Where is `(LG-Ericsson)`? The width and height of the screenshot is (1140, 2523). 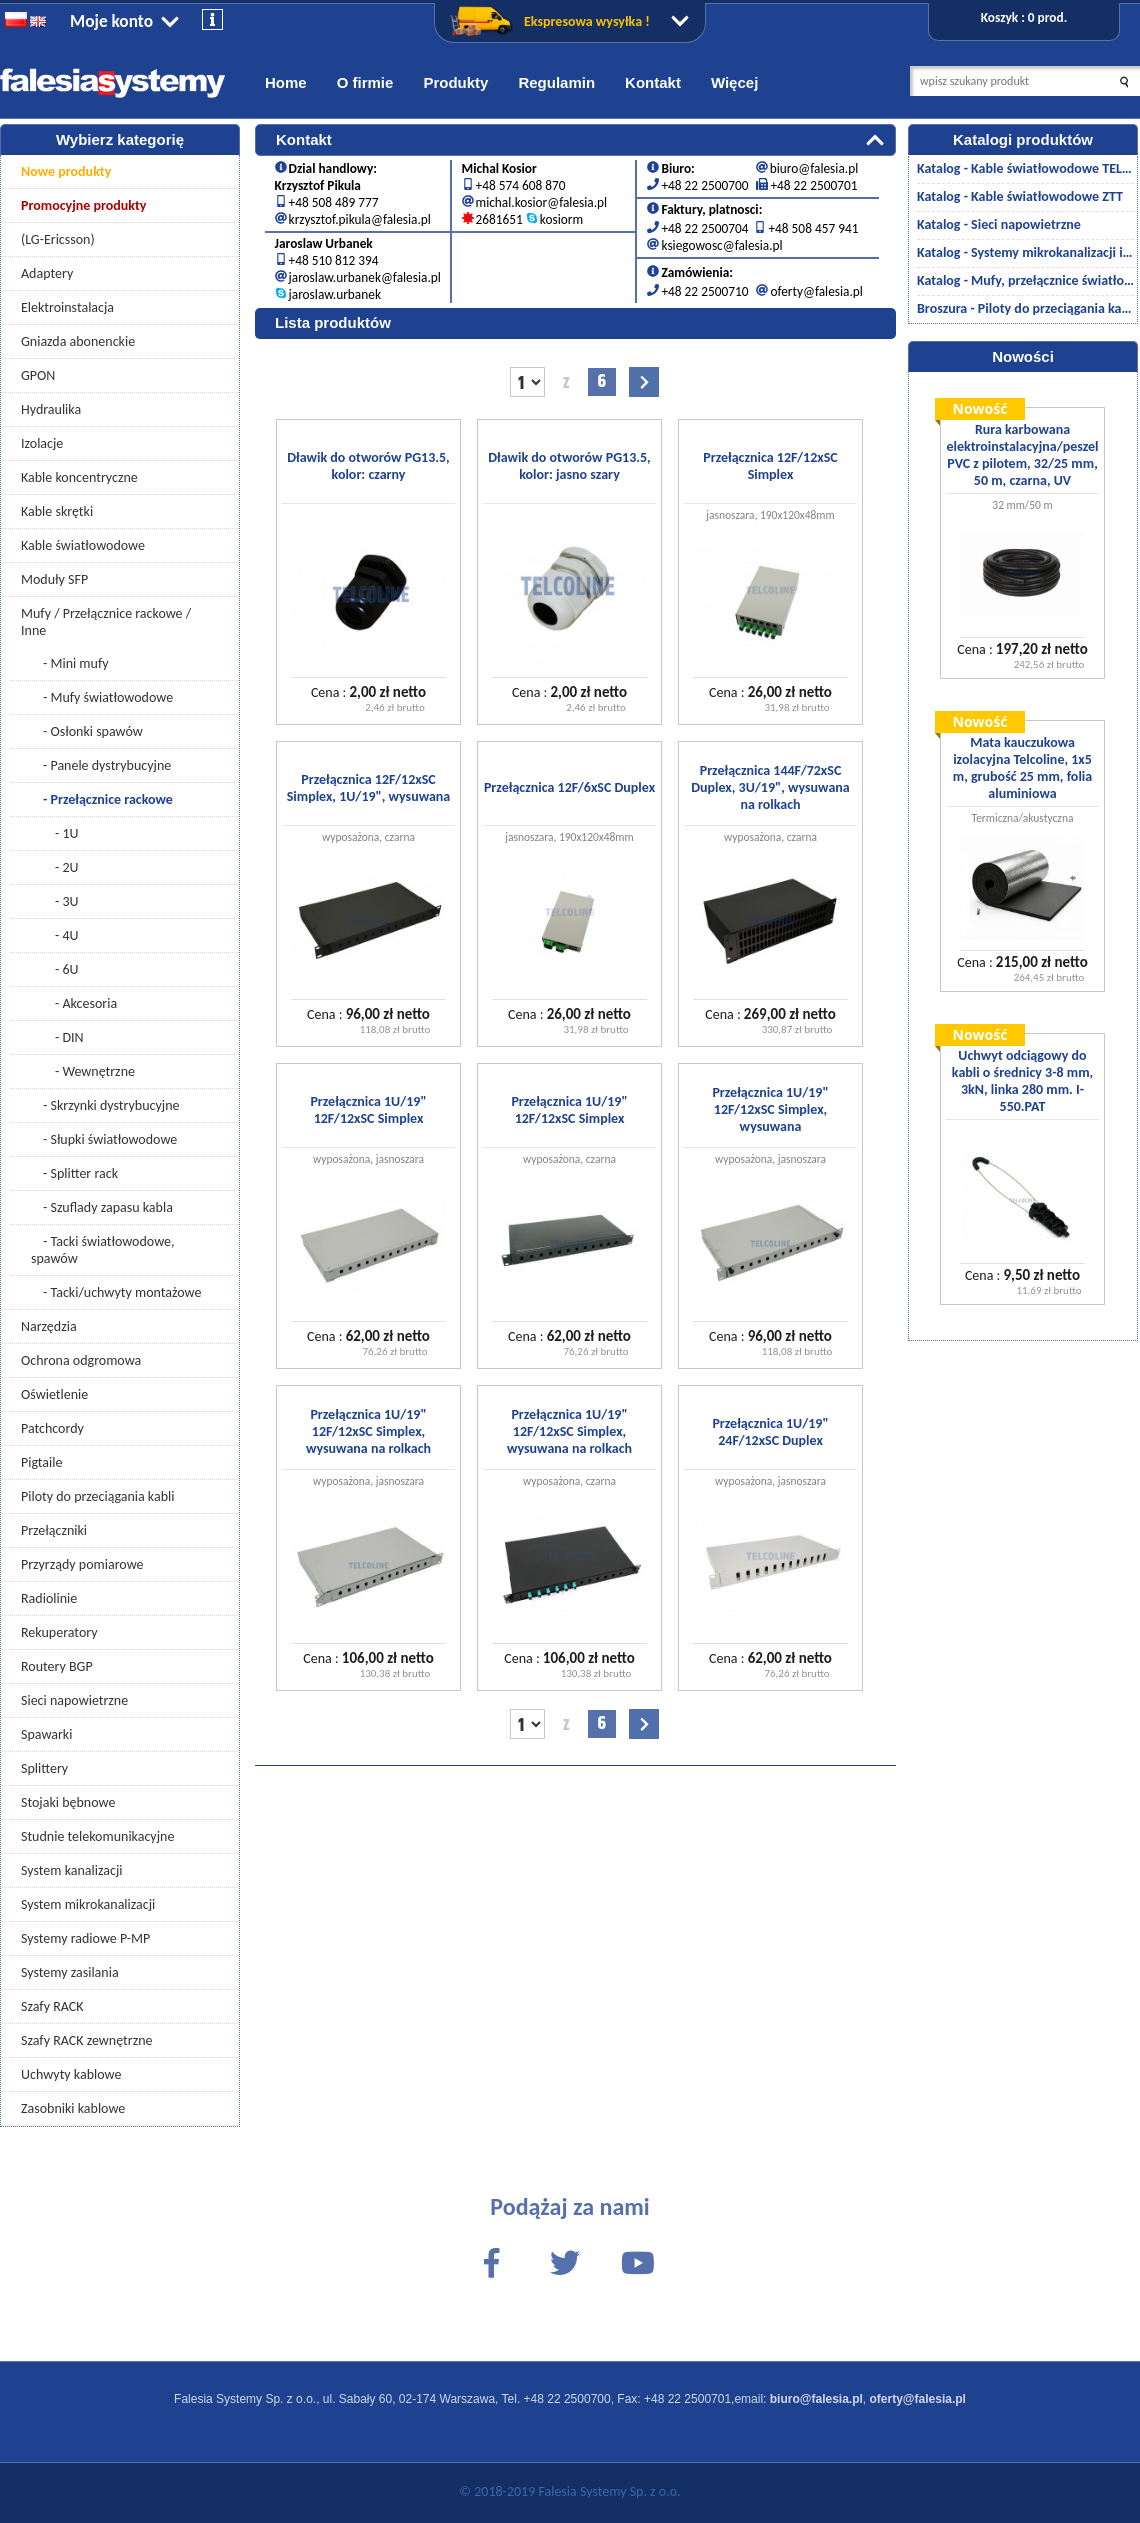 (LG-Ericsson) is located at coordinates (58, 239).